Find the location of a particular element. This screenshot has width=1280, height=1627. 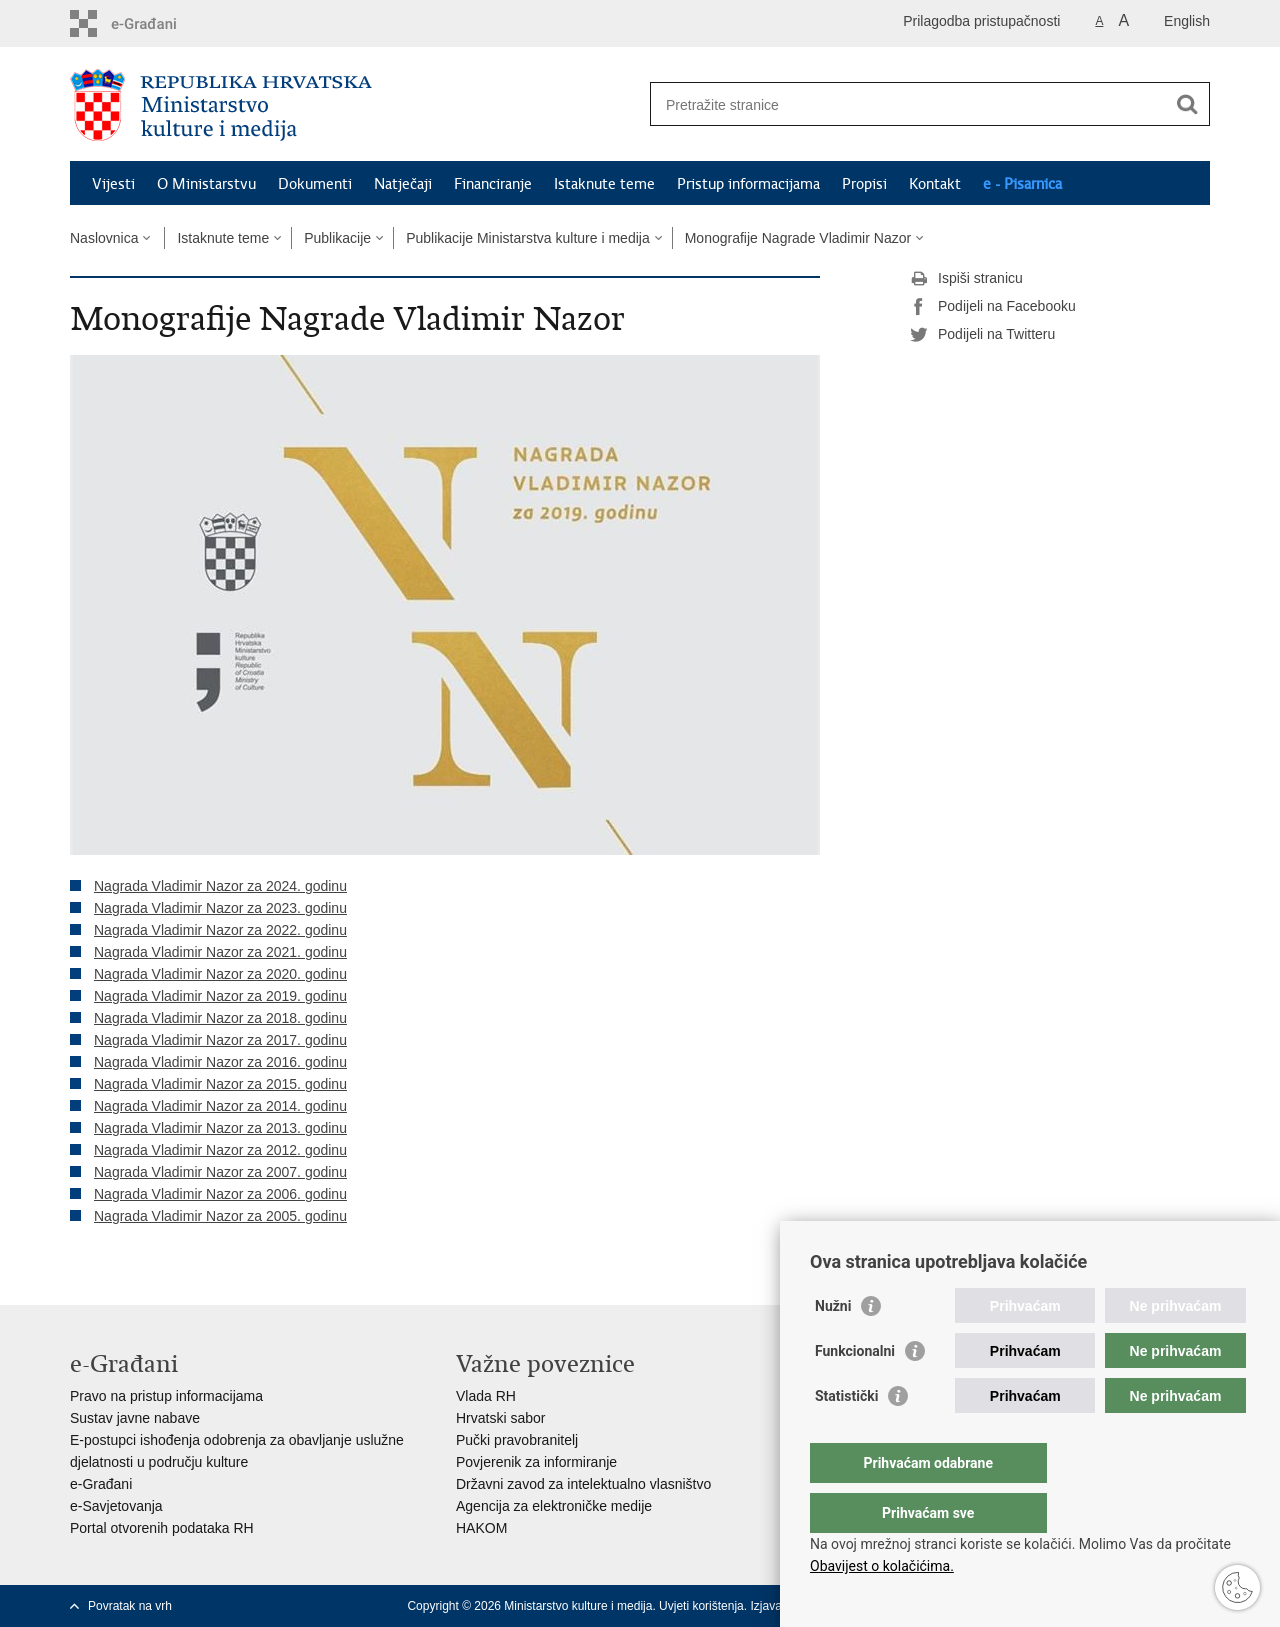

Nagrada Vladimir Nazor za 2022. godinu is located at coordinates (220, 930).